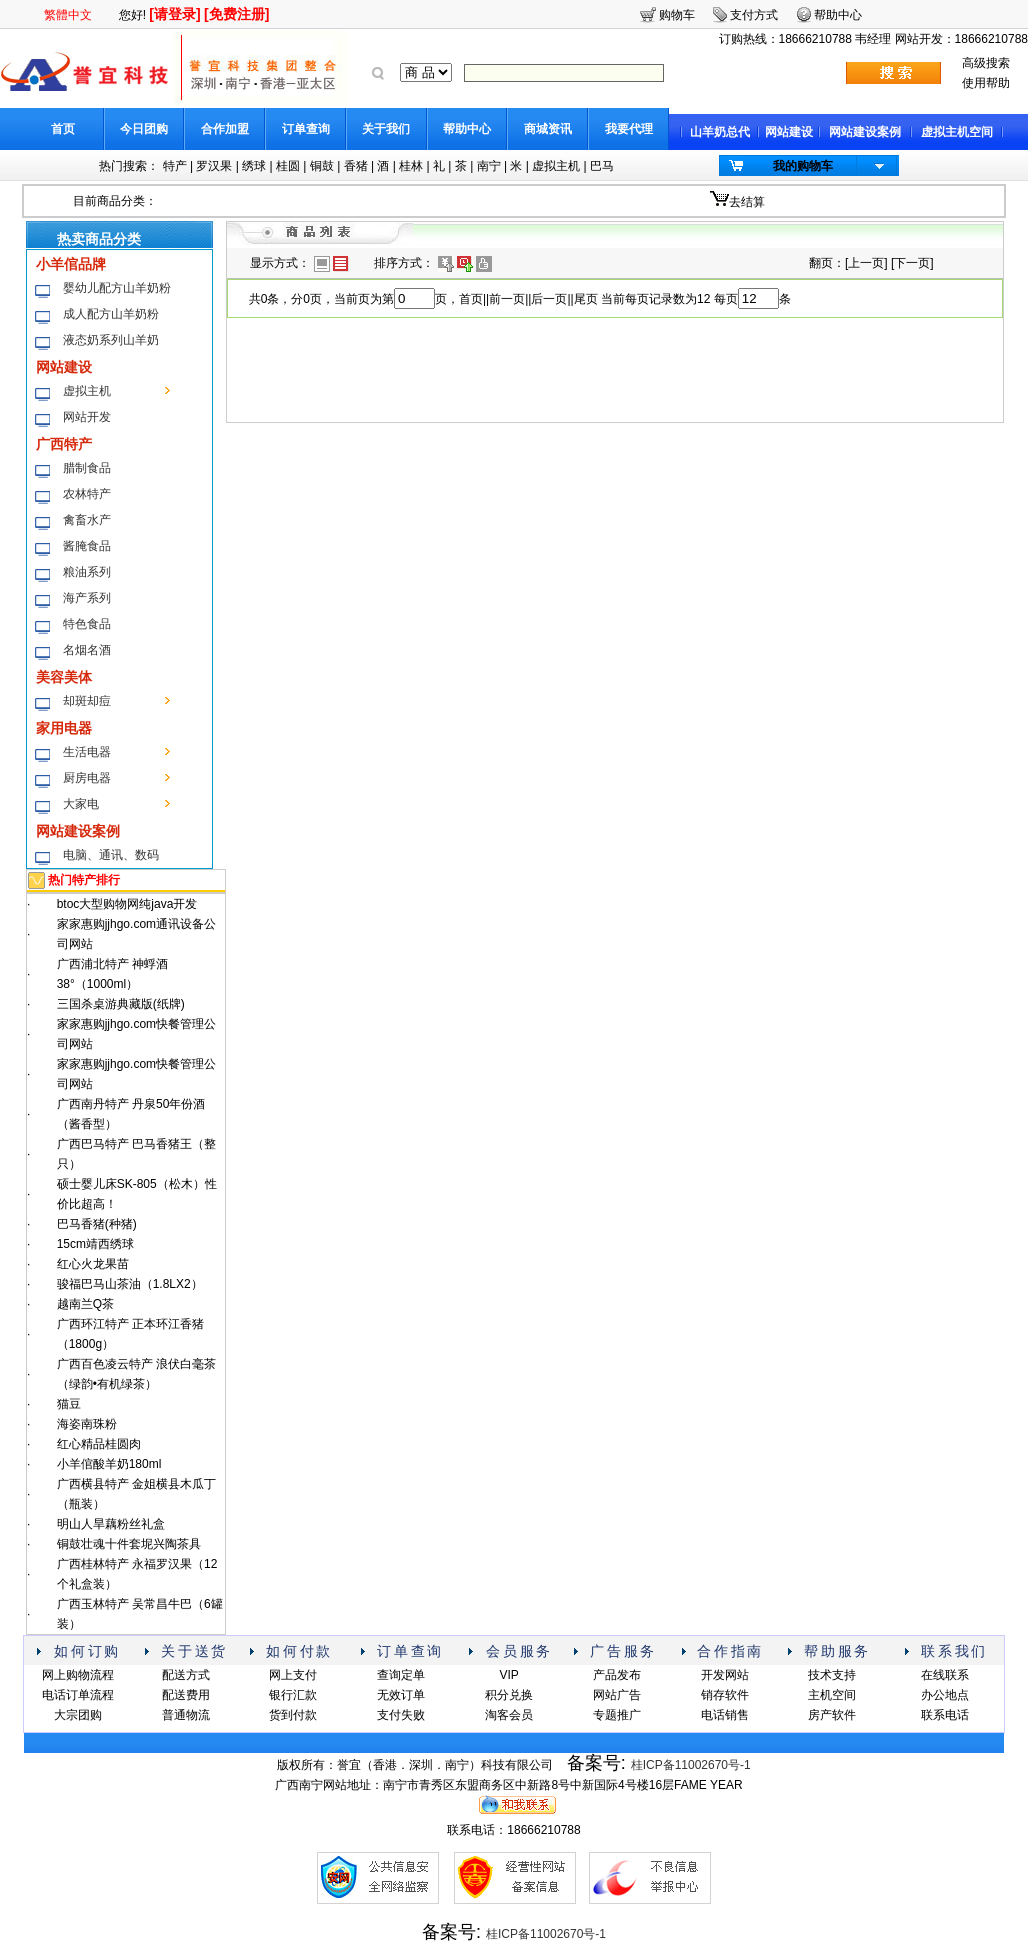 The image size is (1028, 1944). I want to click on 无效订单, so click(401, 1695).